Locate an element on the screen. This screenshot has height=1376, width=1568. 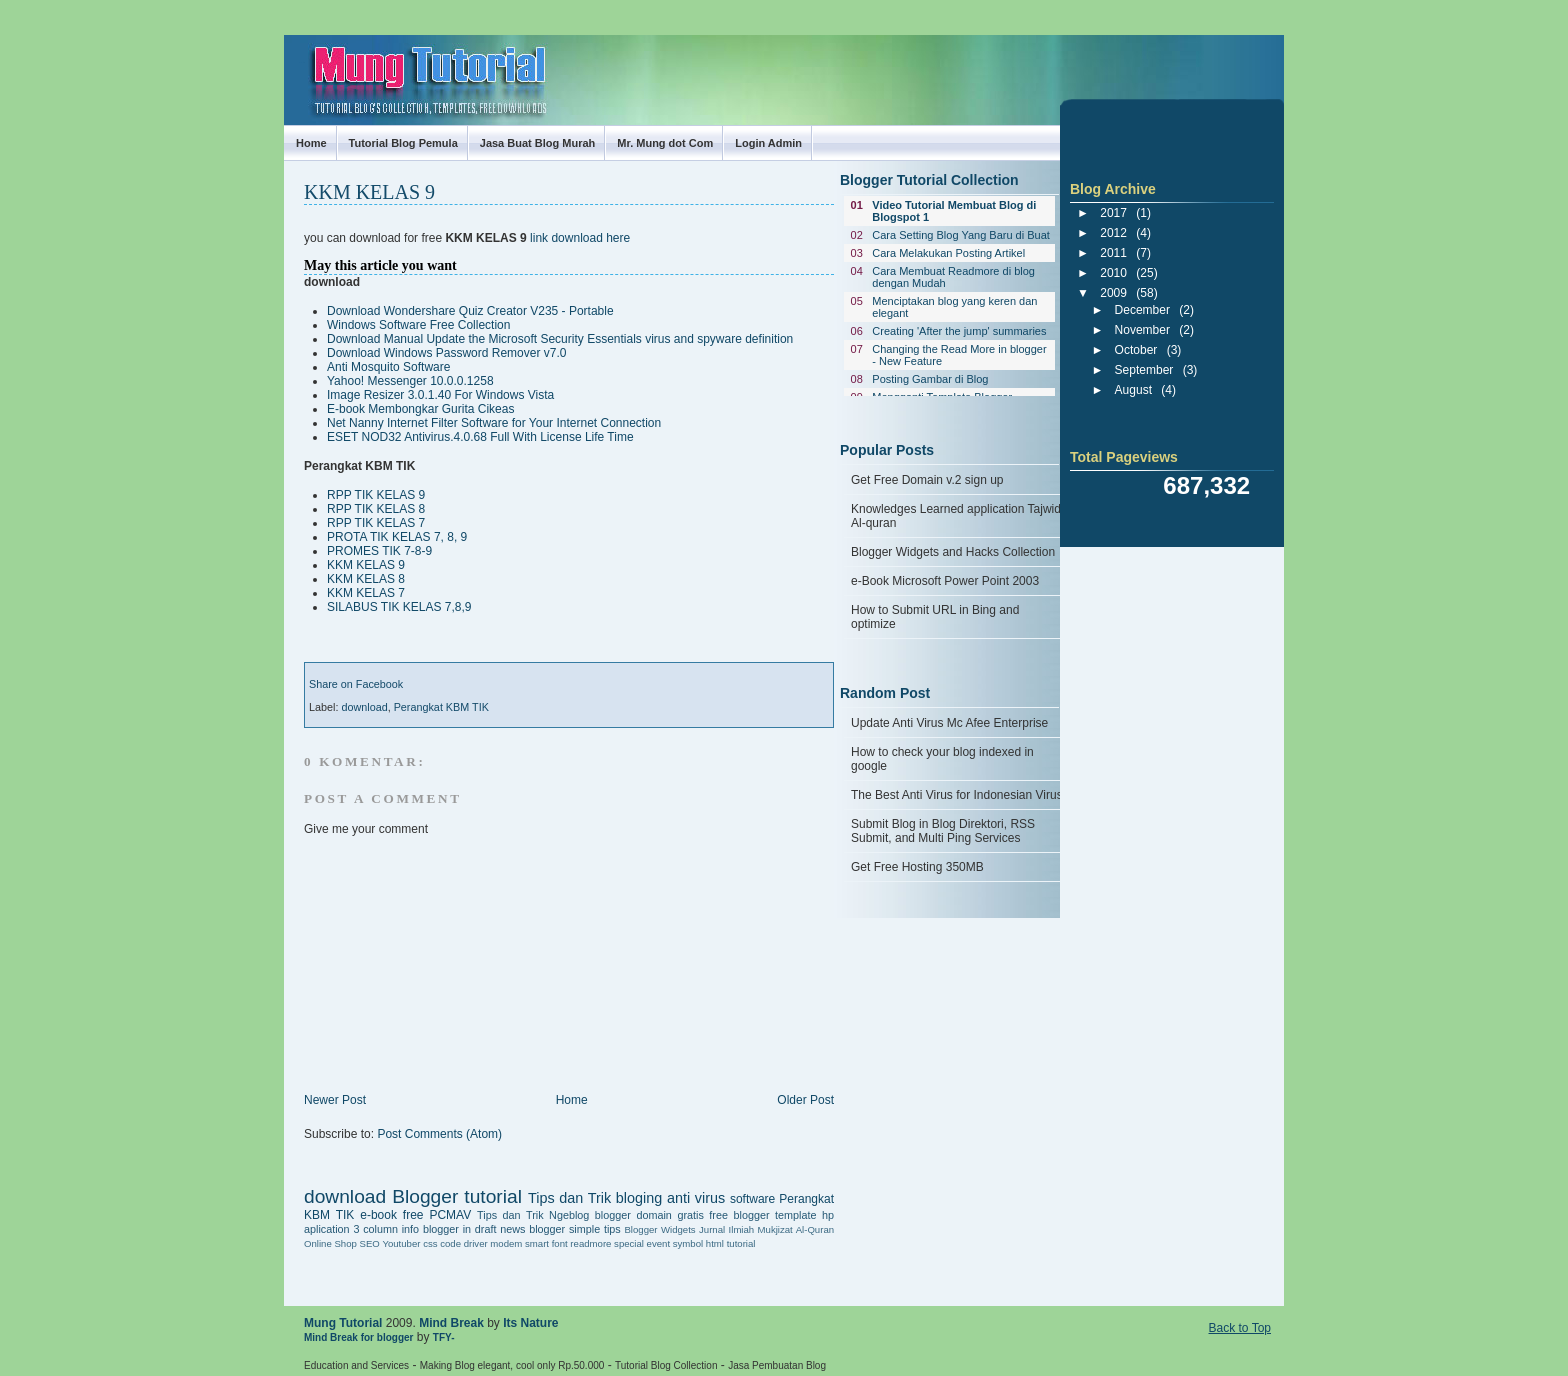
link download here is located at coordinates (580, 238).